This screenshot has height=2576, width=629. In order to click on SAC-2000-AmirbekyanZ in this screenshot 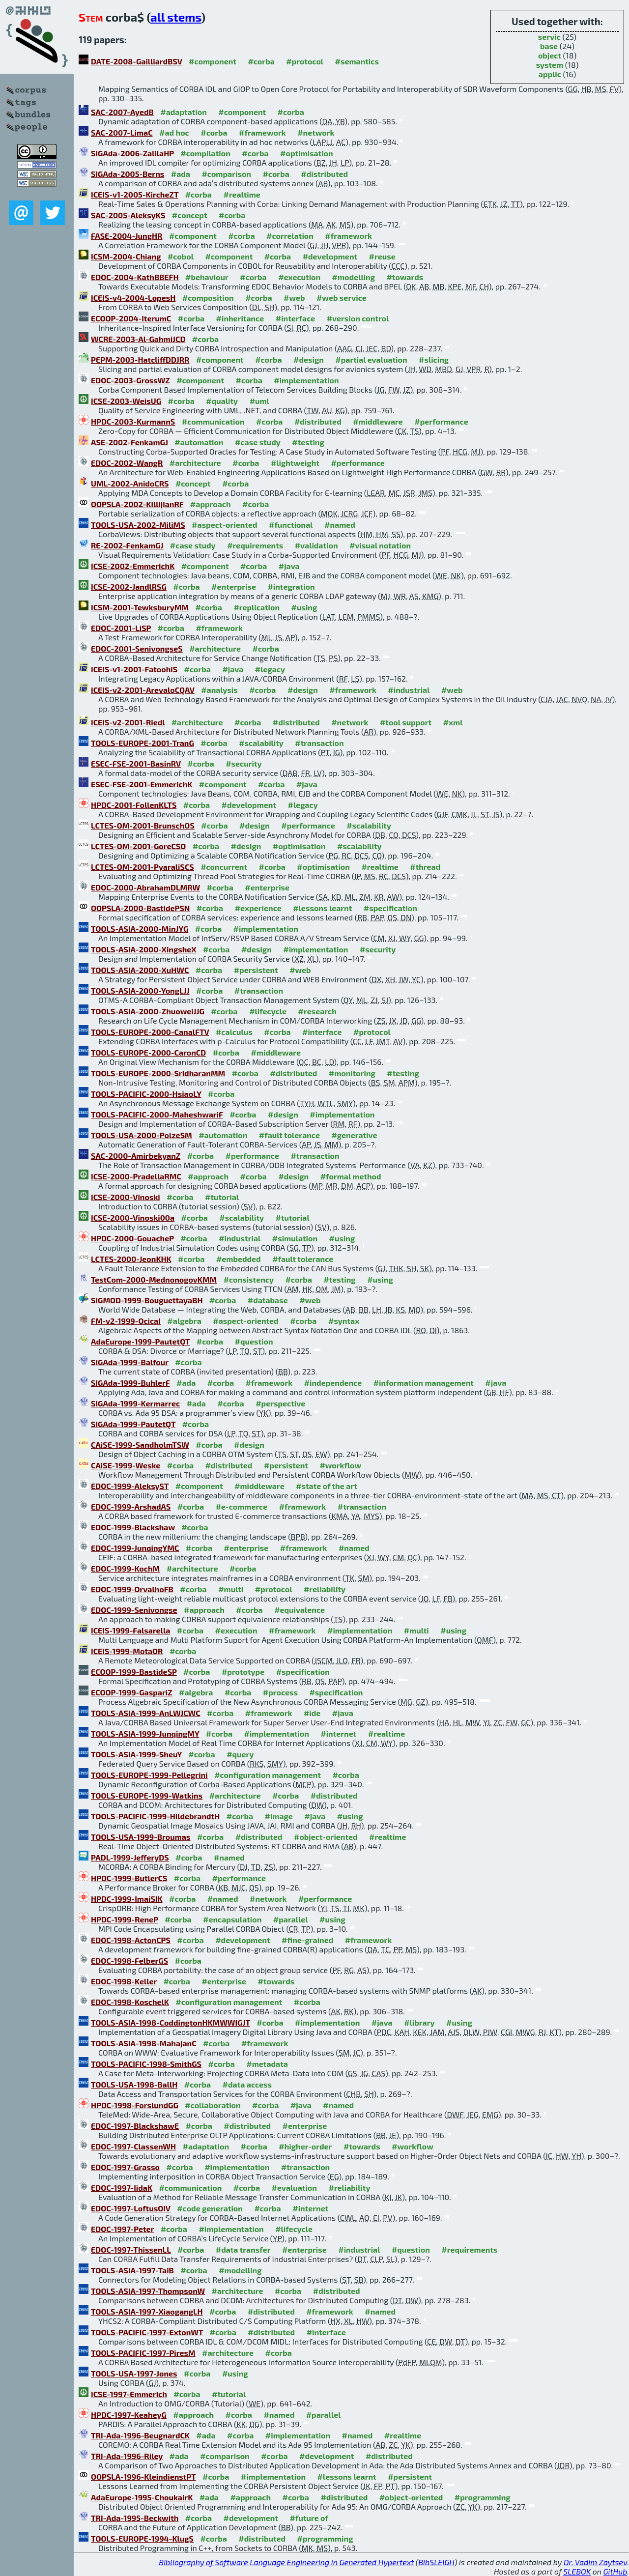, I will do `click(135, 1155)`.